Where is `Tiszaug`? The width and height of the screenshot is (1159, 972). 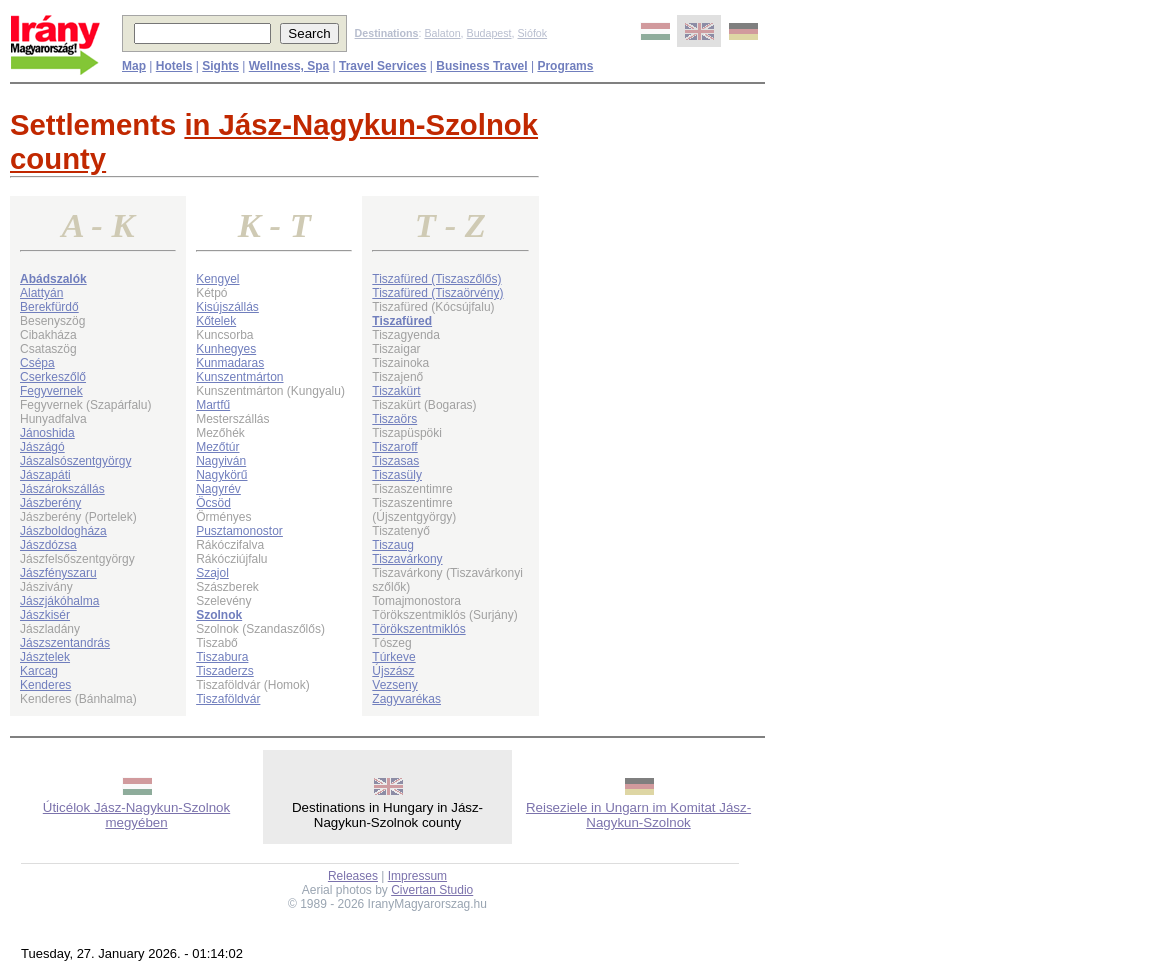 Tiszaug is located at coordinates (393, 545).